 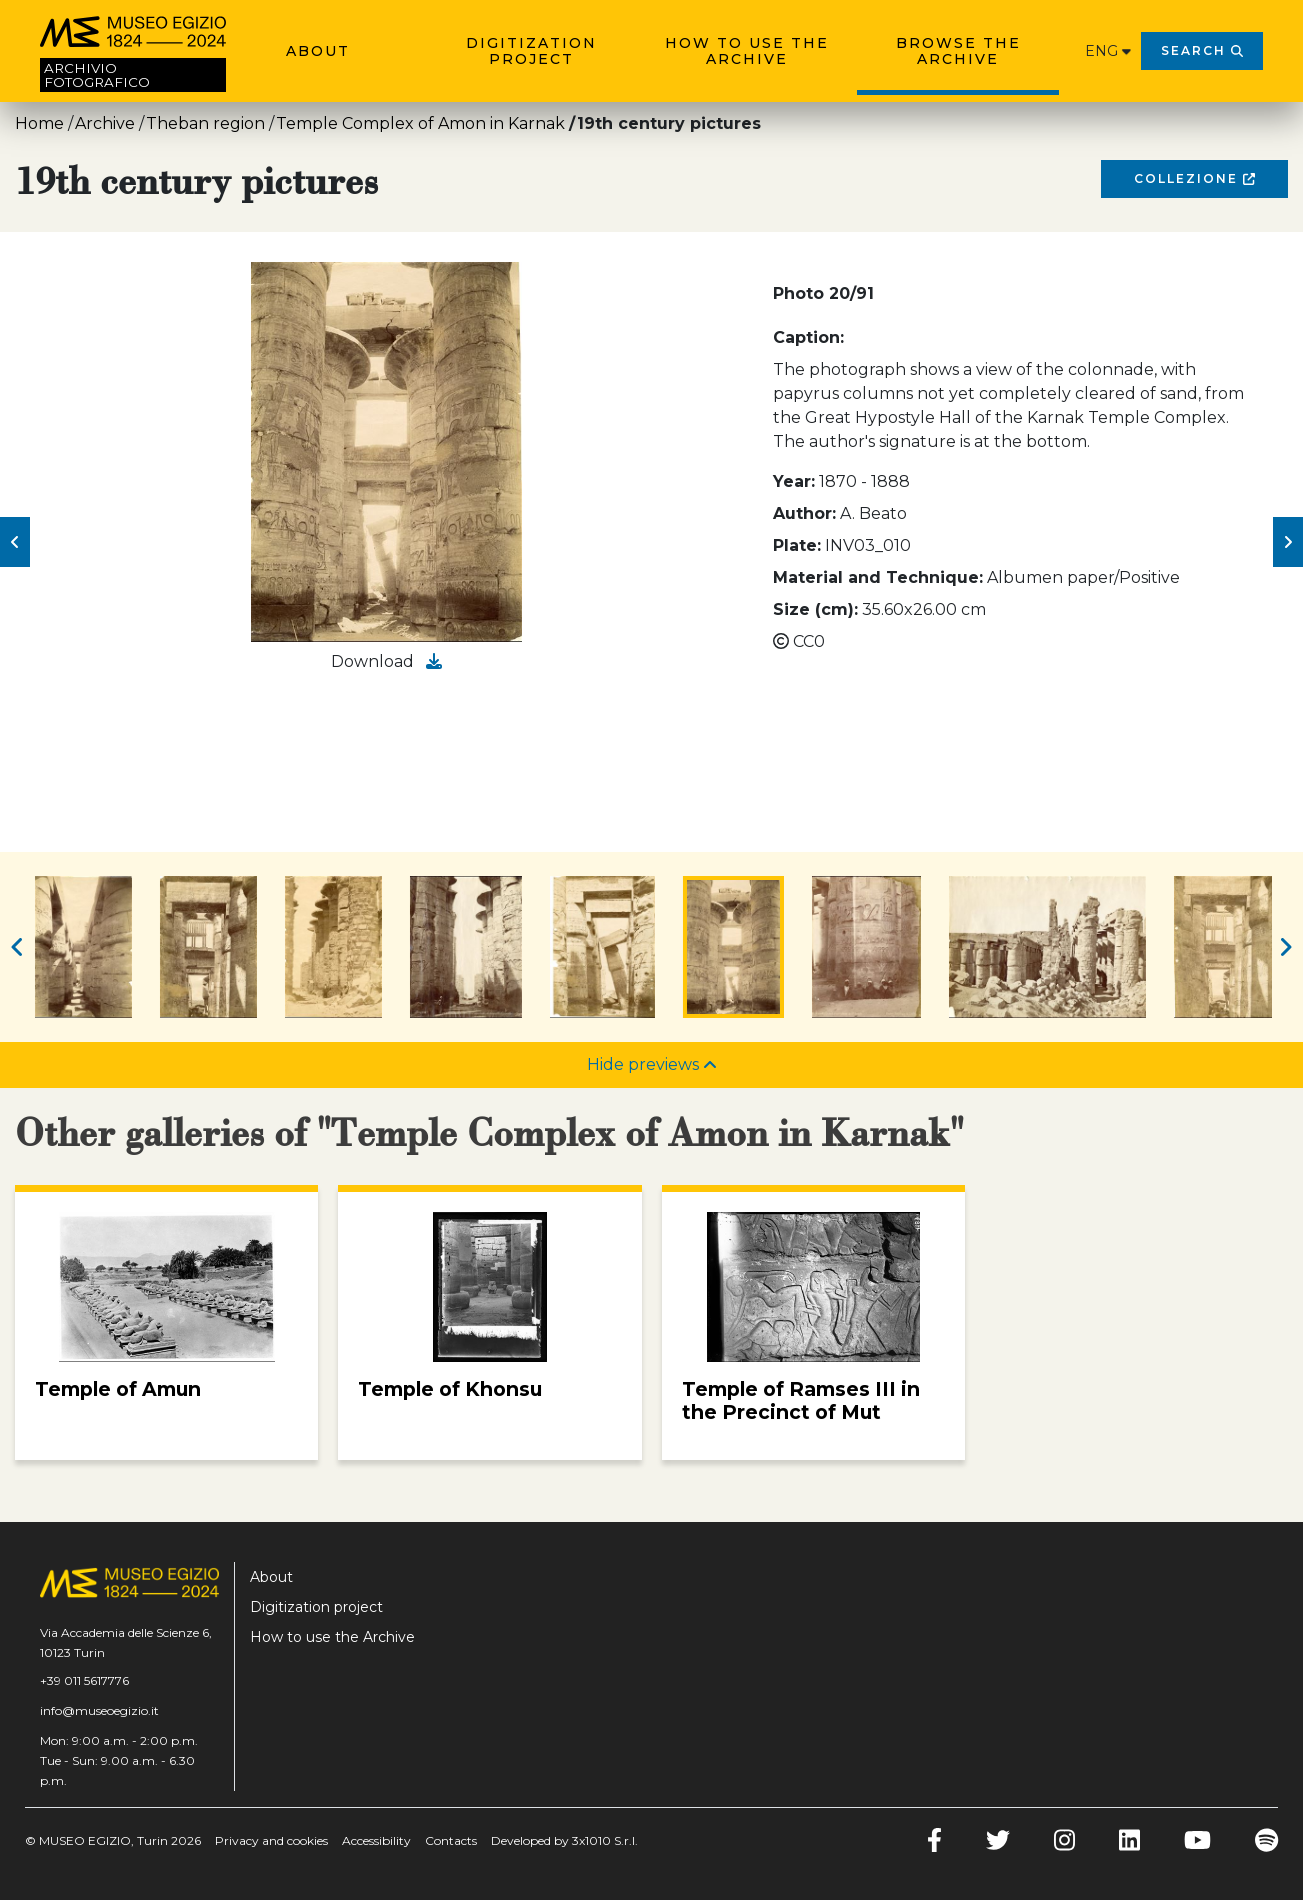 What do you see at coordinates (564, 1840) in the screenshot?
I see `Developed by 3x1010 S.r.l.` at bounding box center [564, 1840].